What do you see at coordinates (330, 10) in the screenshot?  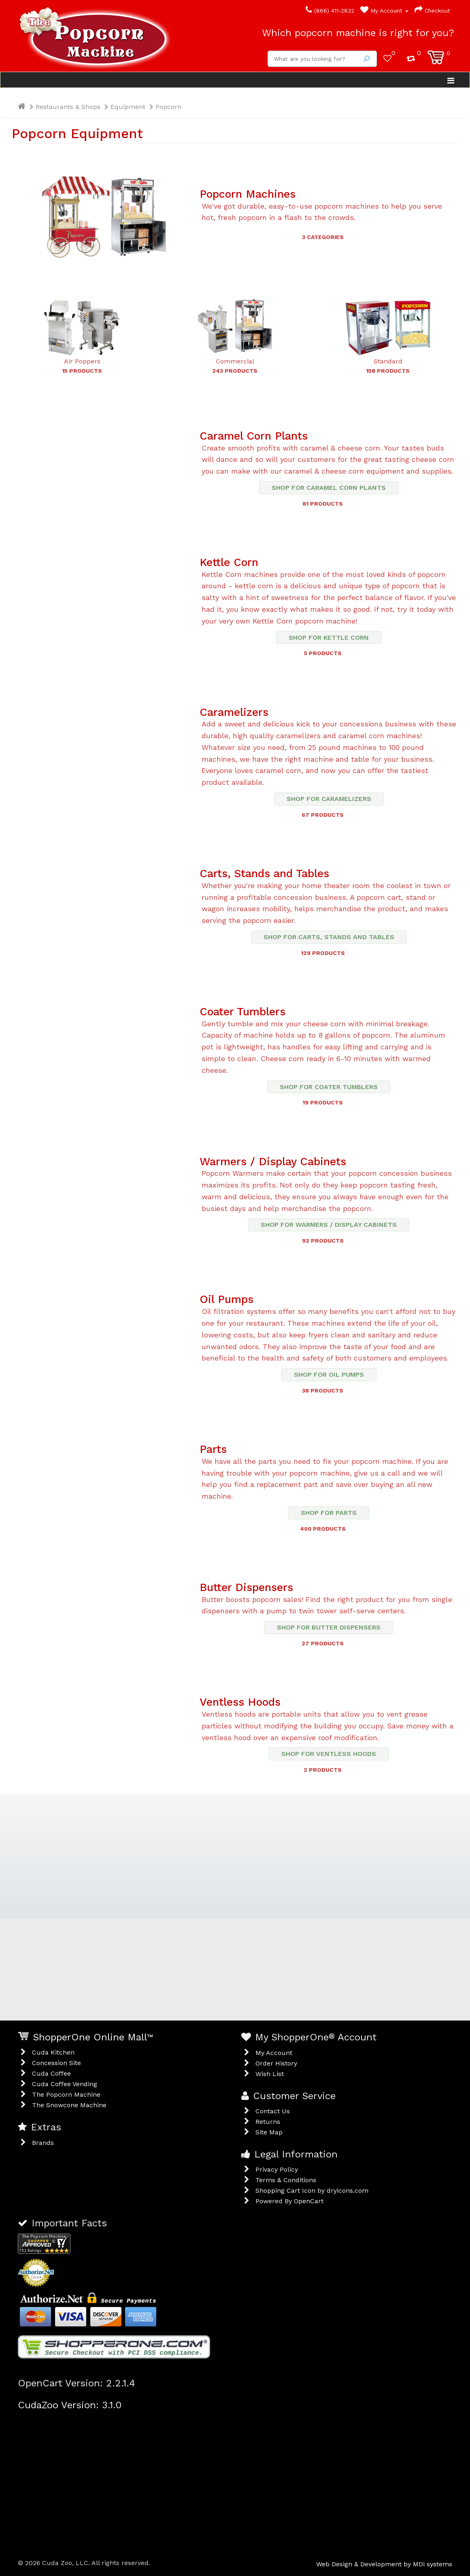 I see `(866) 411-2832` at bounding box center [330, 10].